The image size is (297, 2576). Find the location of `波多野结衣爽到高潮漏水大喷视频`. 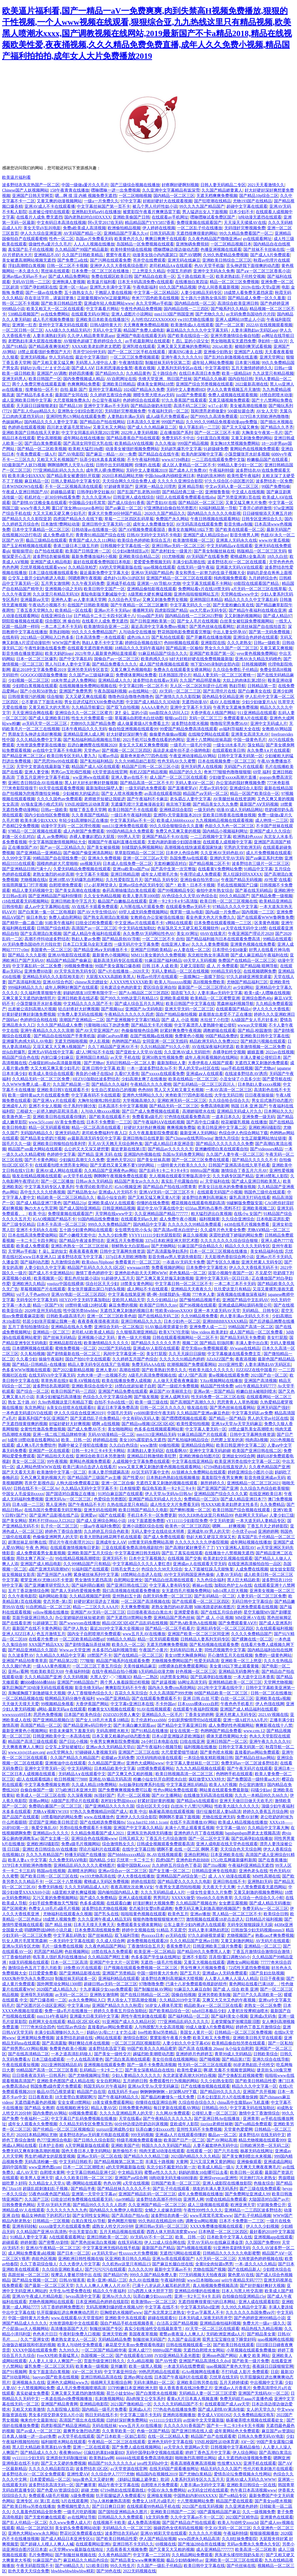

波多野结衣爽到高潮漏水大喷视频 is located at coordinates (172, 1978).